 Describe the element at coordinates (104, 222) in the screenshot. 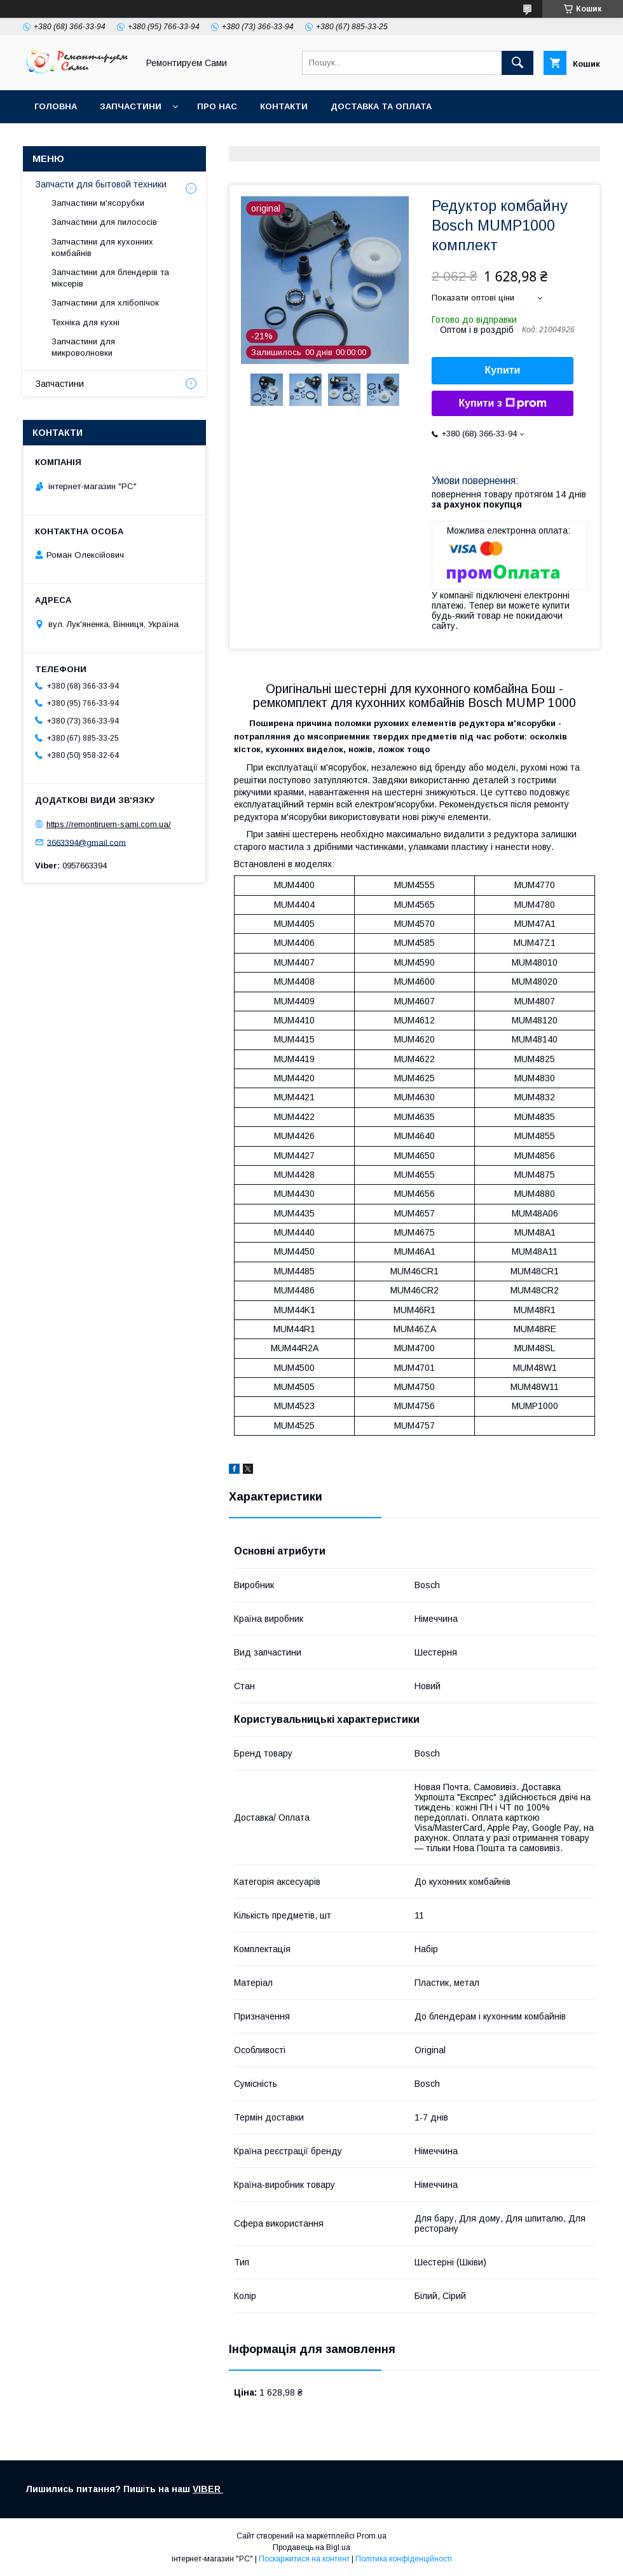

I see `Запчастини для пилососів` at that location.